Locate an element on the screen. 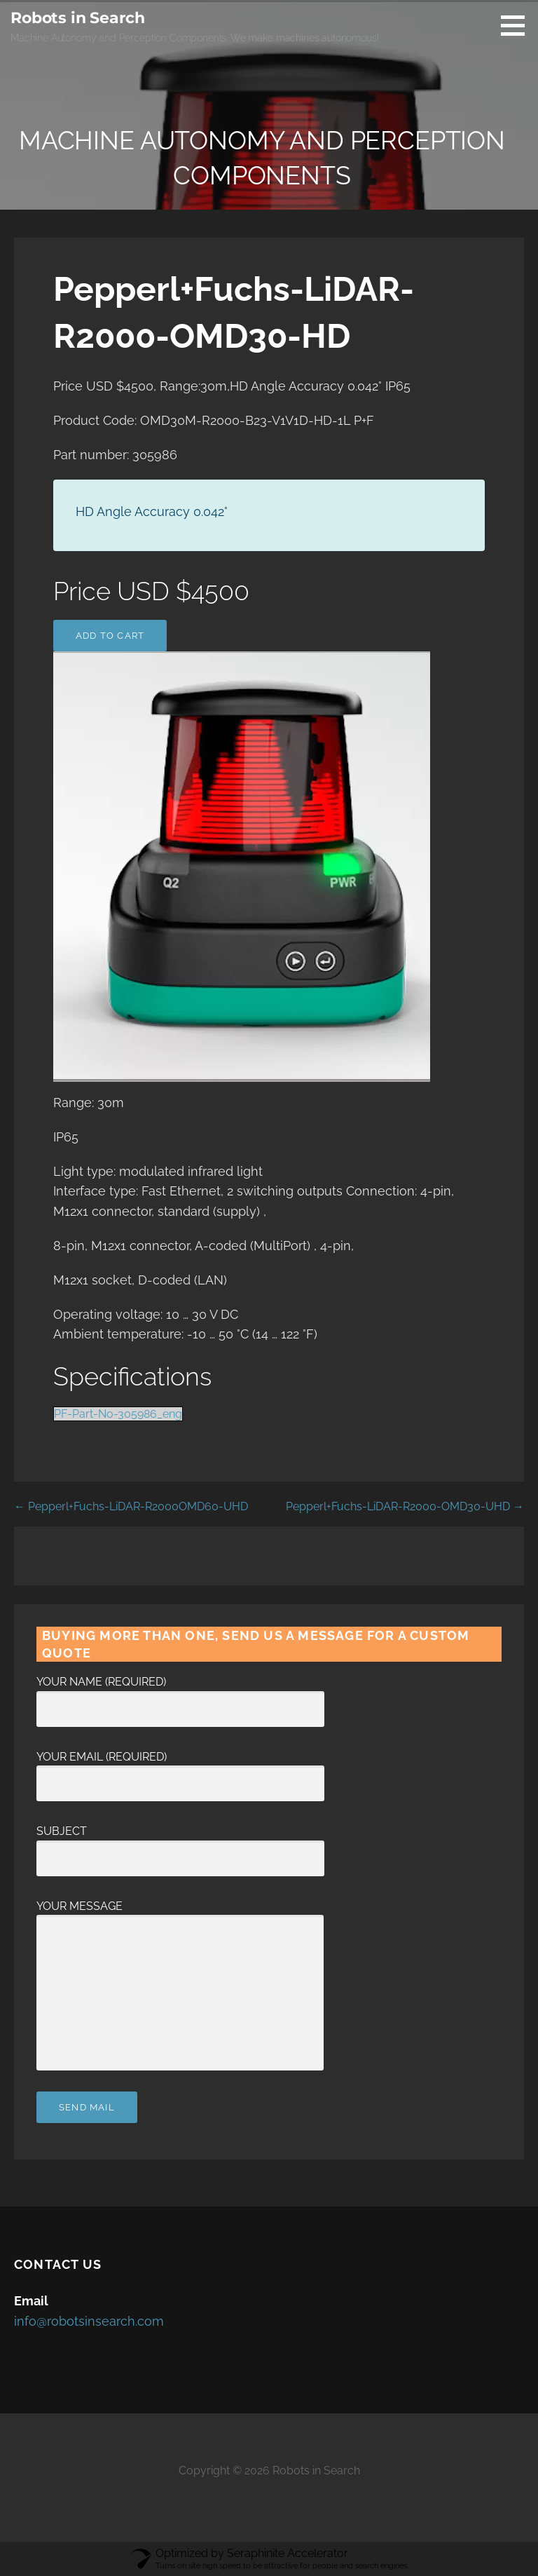 This screenshot has height=2576, width=538. [button] is located at coordinates (517, 25).